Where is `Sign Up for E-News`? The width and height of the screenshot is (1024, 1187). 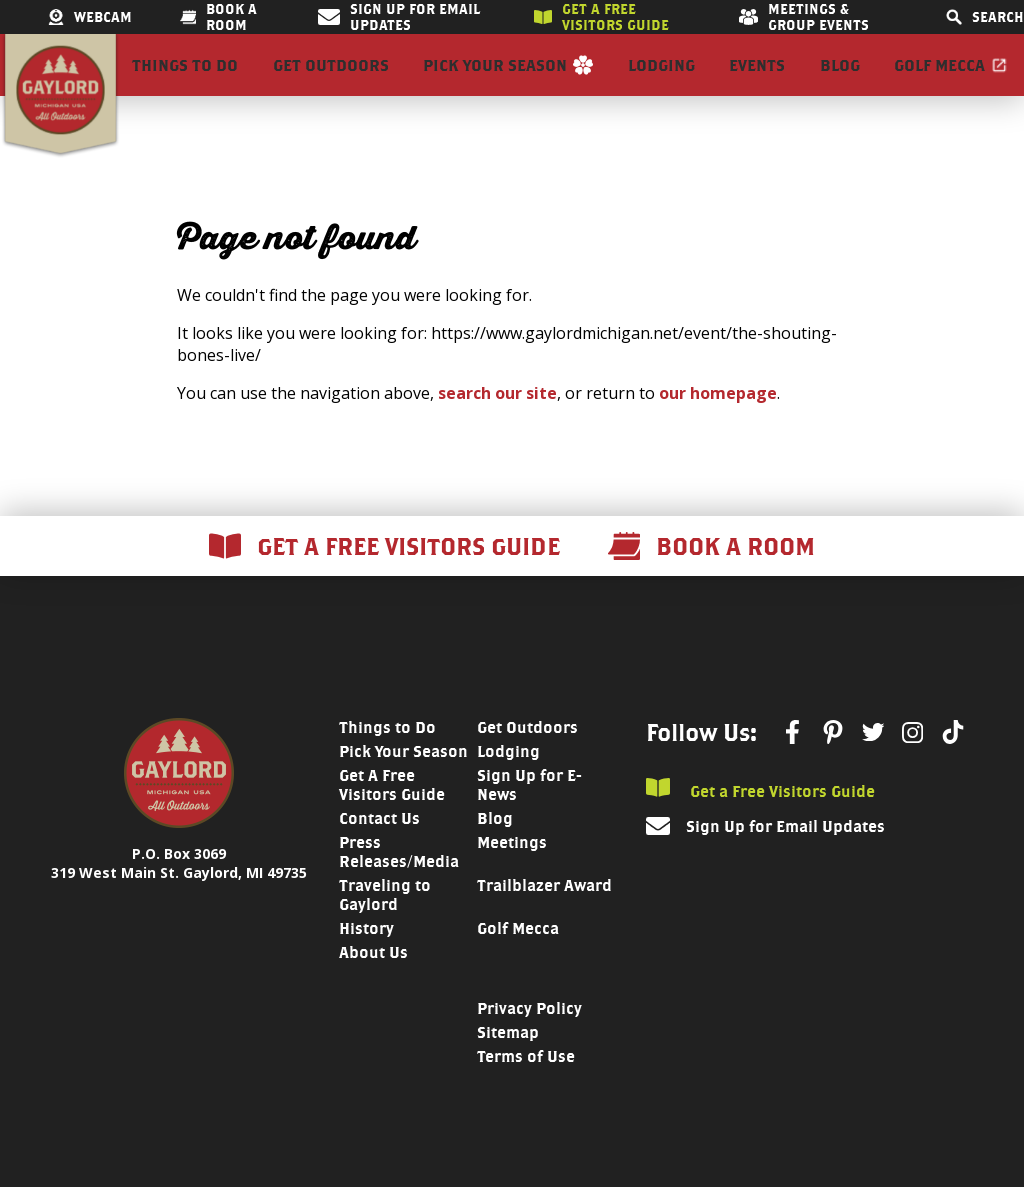
Sign Up for E-News is located at coordinates (529, 819).